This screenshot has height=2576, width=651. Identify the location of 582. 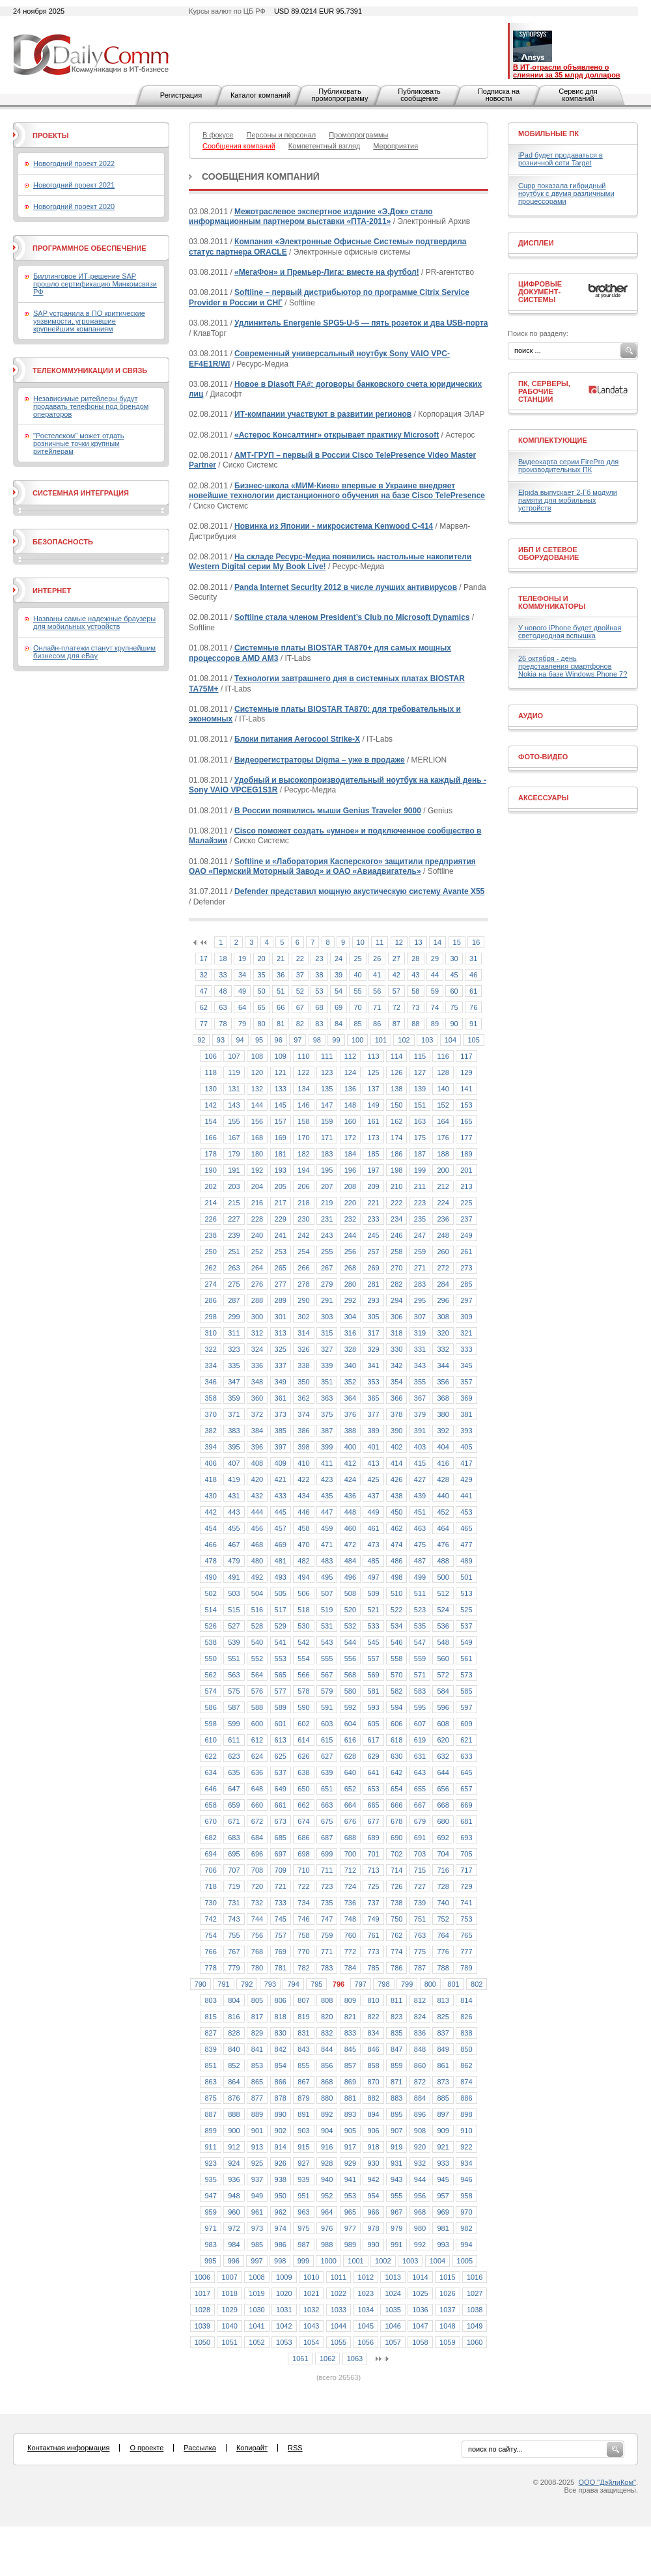
(396, 1691).